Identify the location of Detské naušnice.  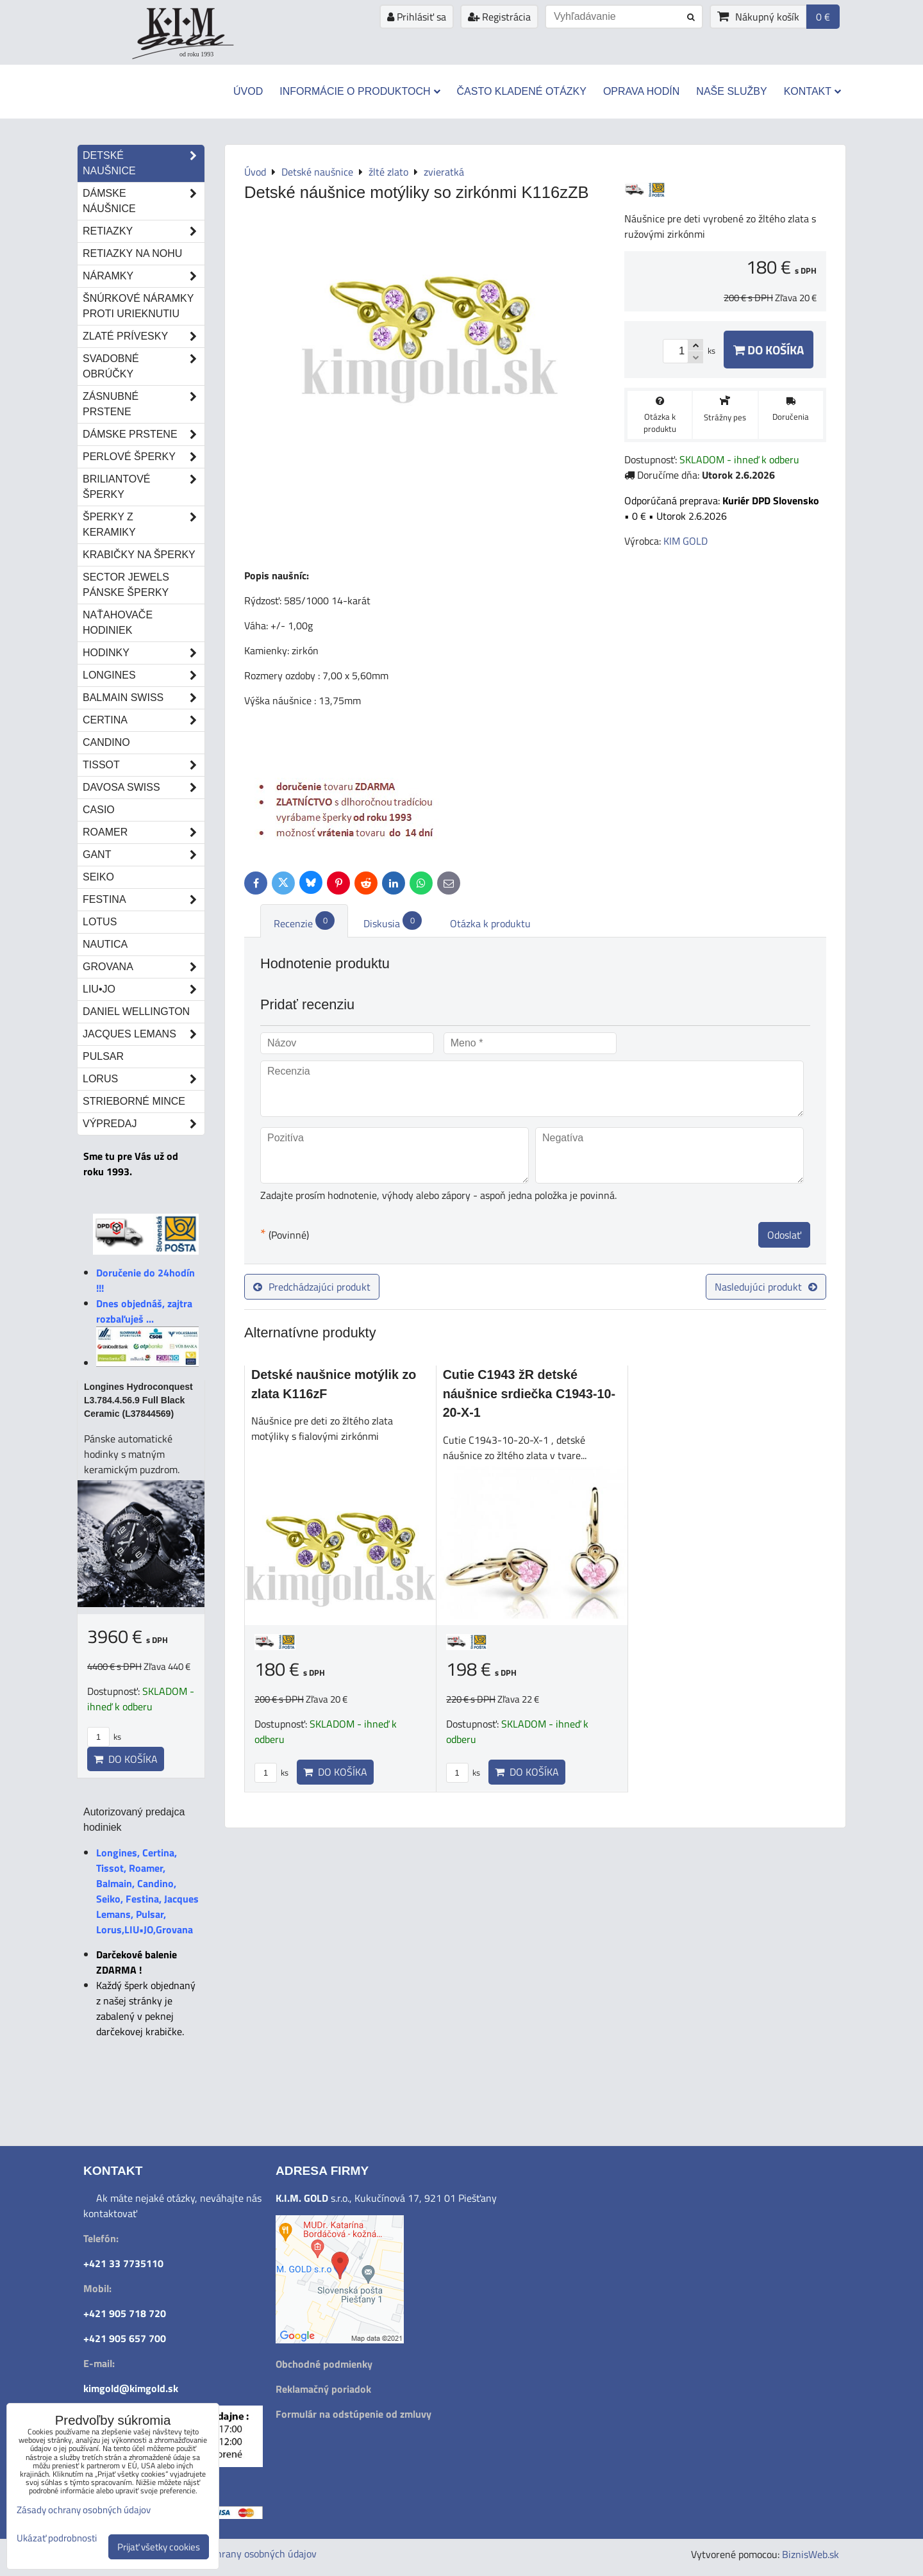
(143, 163).